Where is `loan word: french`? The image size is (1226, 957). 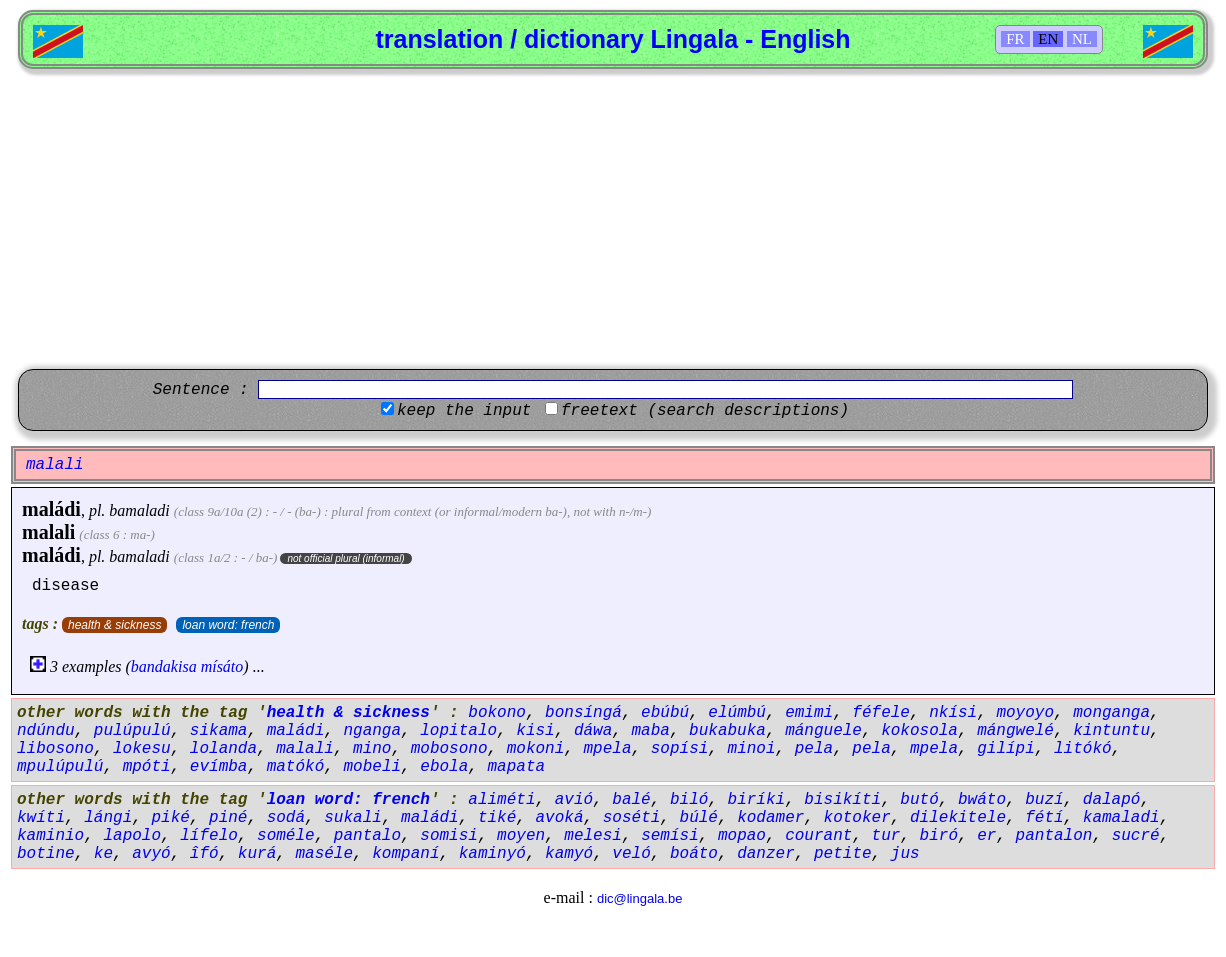 loan word: french is located at coordinates (228, 625).